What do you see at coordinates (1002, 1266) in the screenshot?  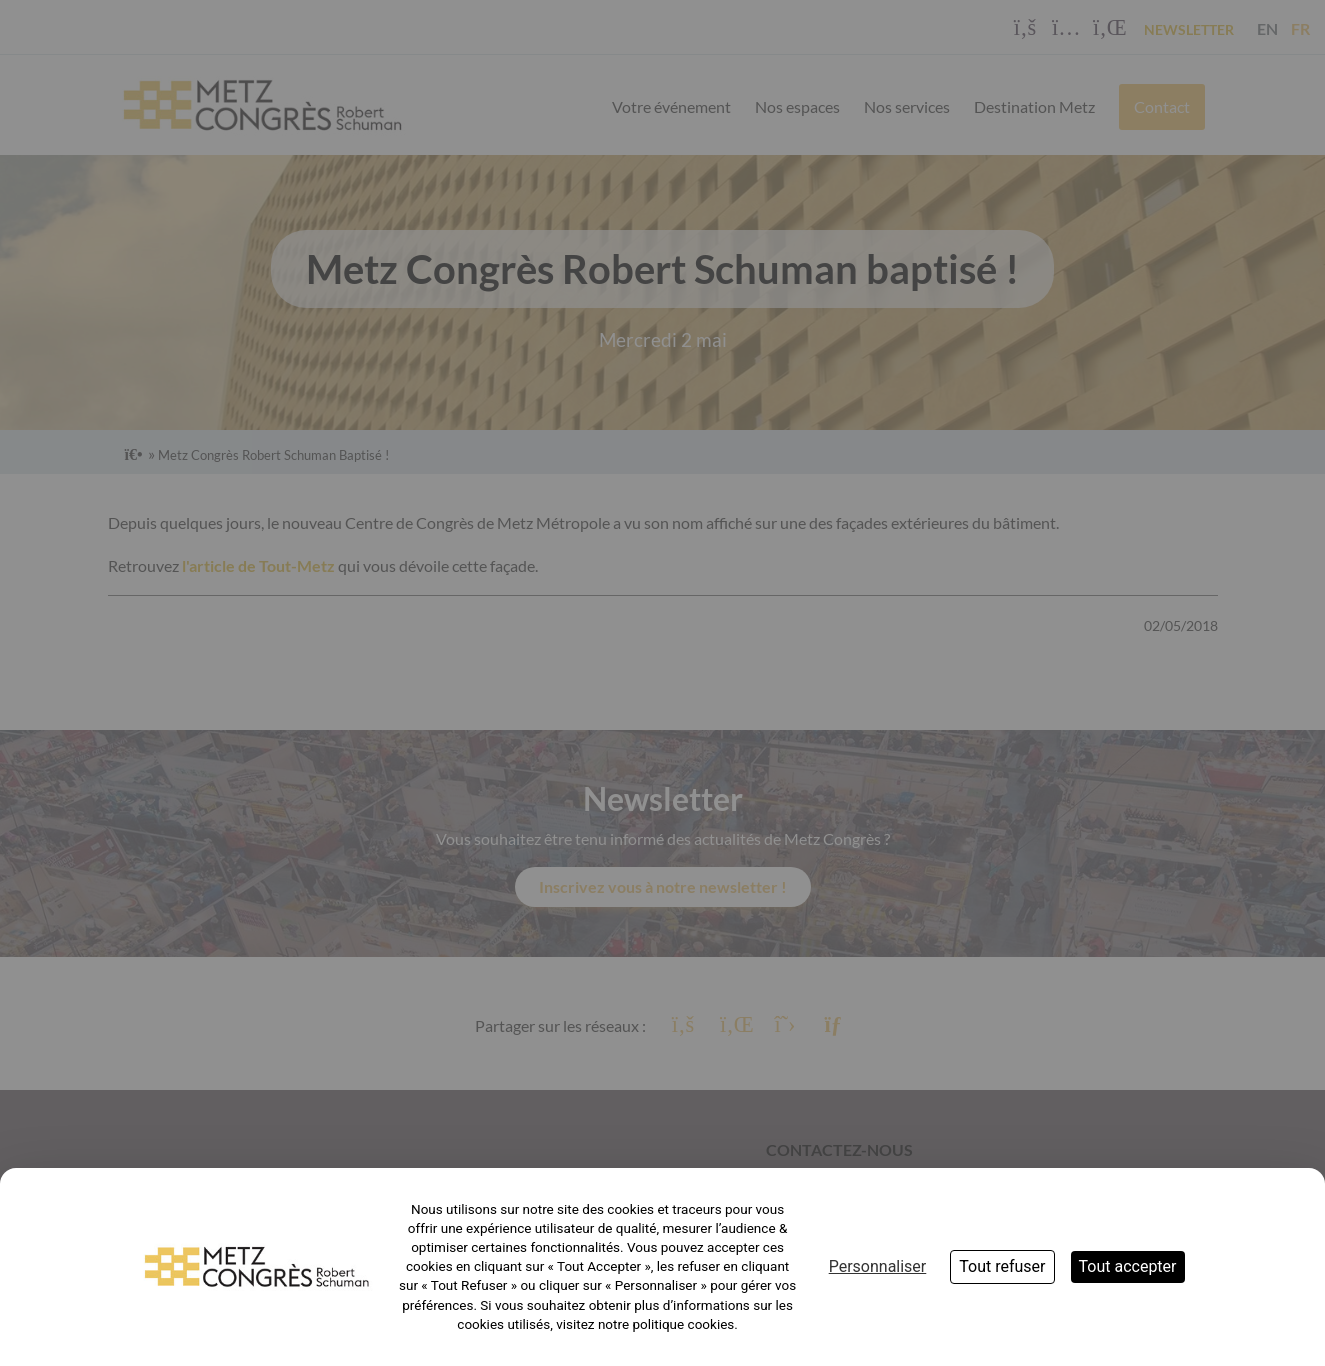 I see `Tout refuser [Cookies : Tout refuser]` at bounding box center [1002, 1266].